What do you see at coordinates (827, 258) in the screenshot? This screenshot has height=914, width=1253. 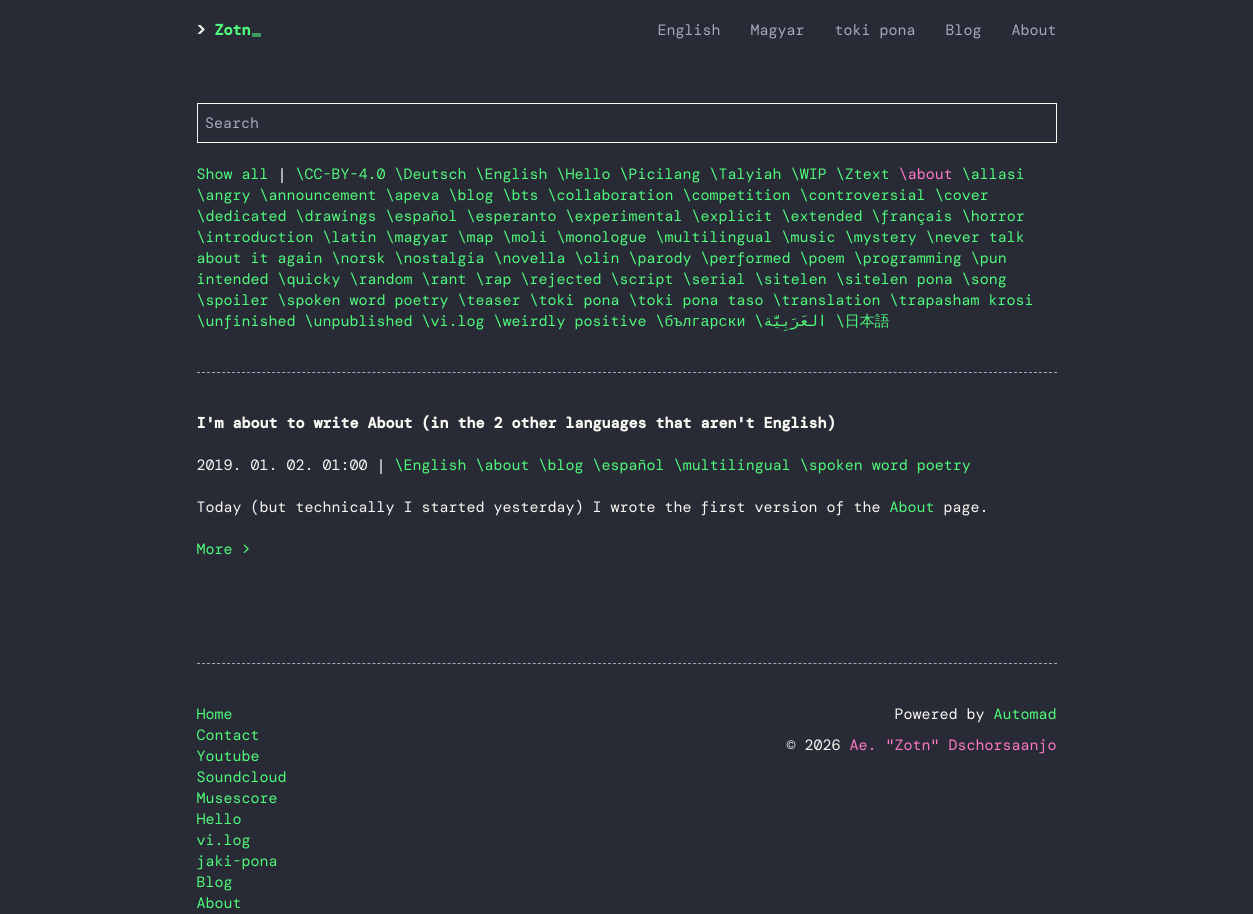 I see `\poem` at bounding box center [827, 258].